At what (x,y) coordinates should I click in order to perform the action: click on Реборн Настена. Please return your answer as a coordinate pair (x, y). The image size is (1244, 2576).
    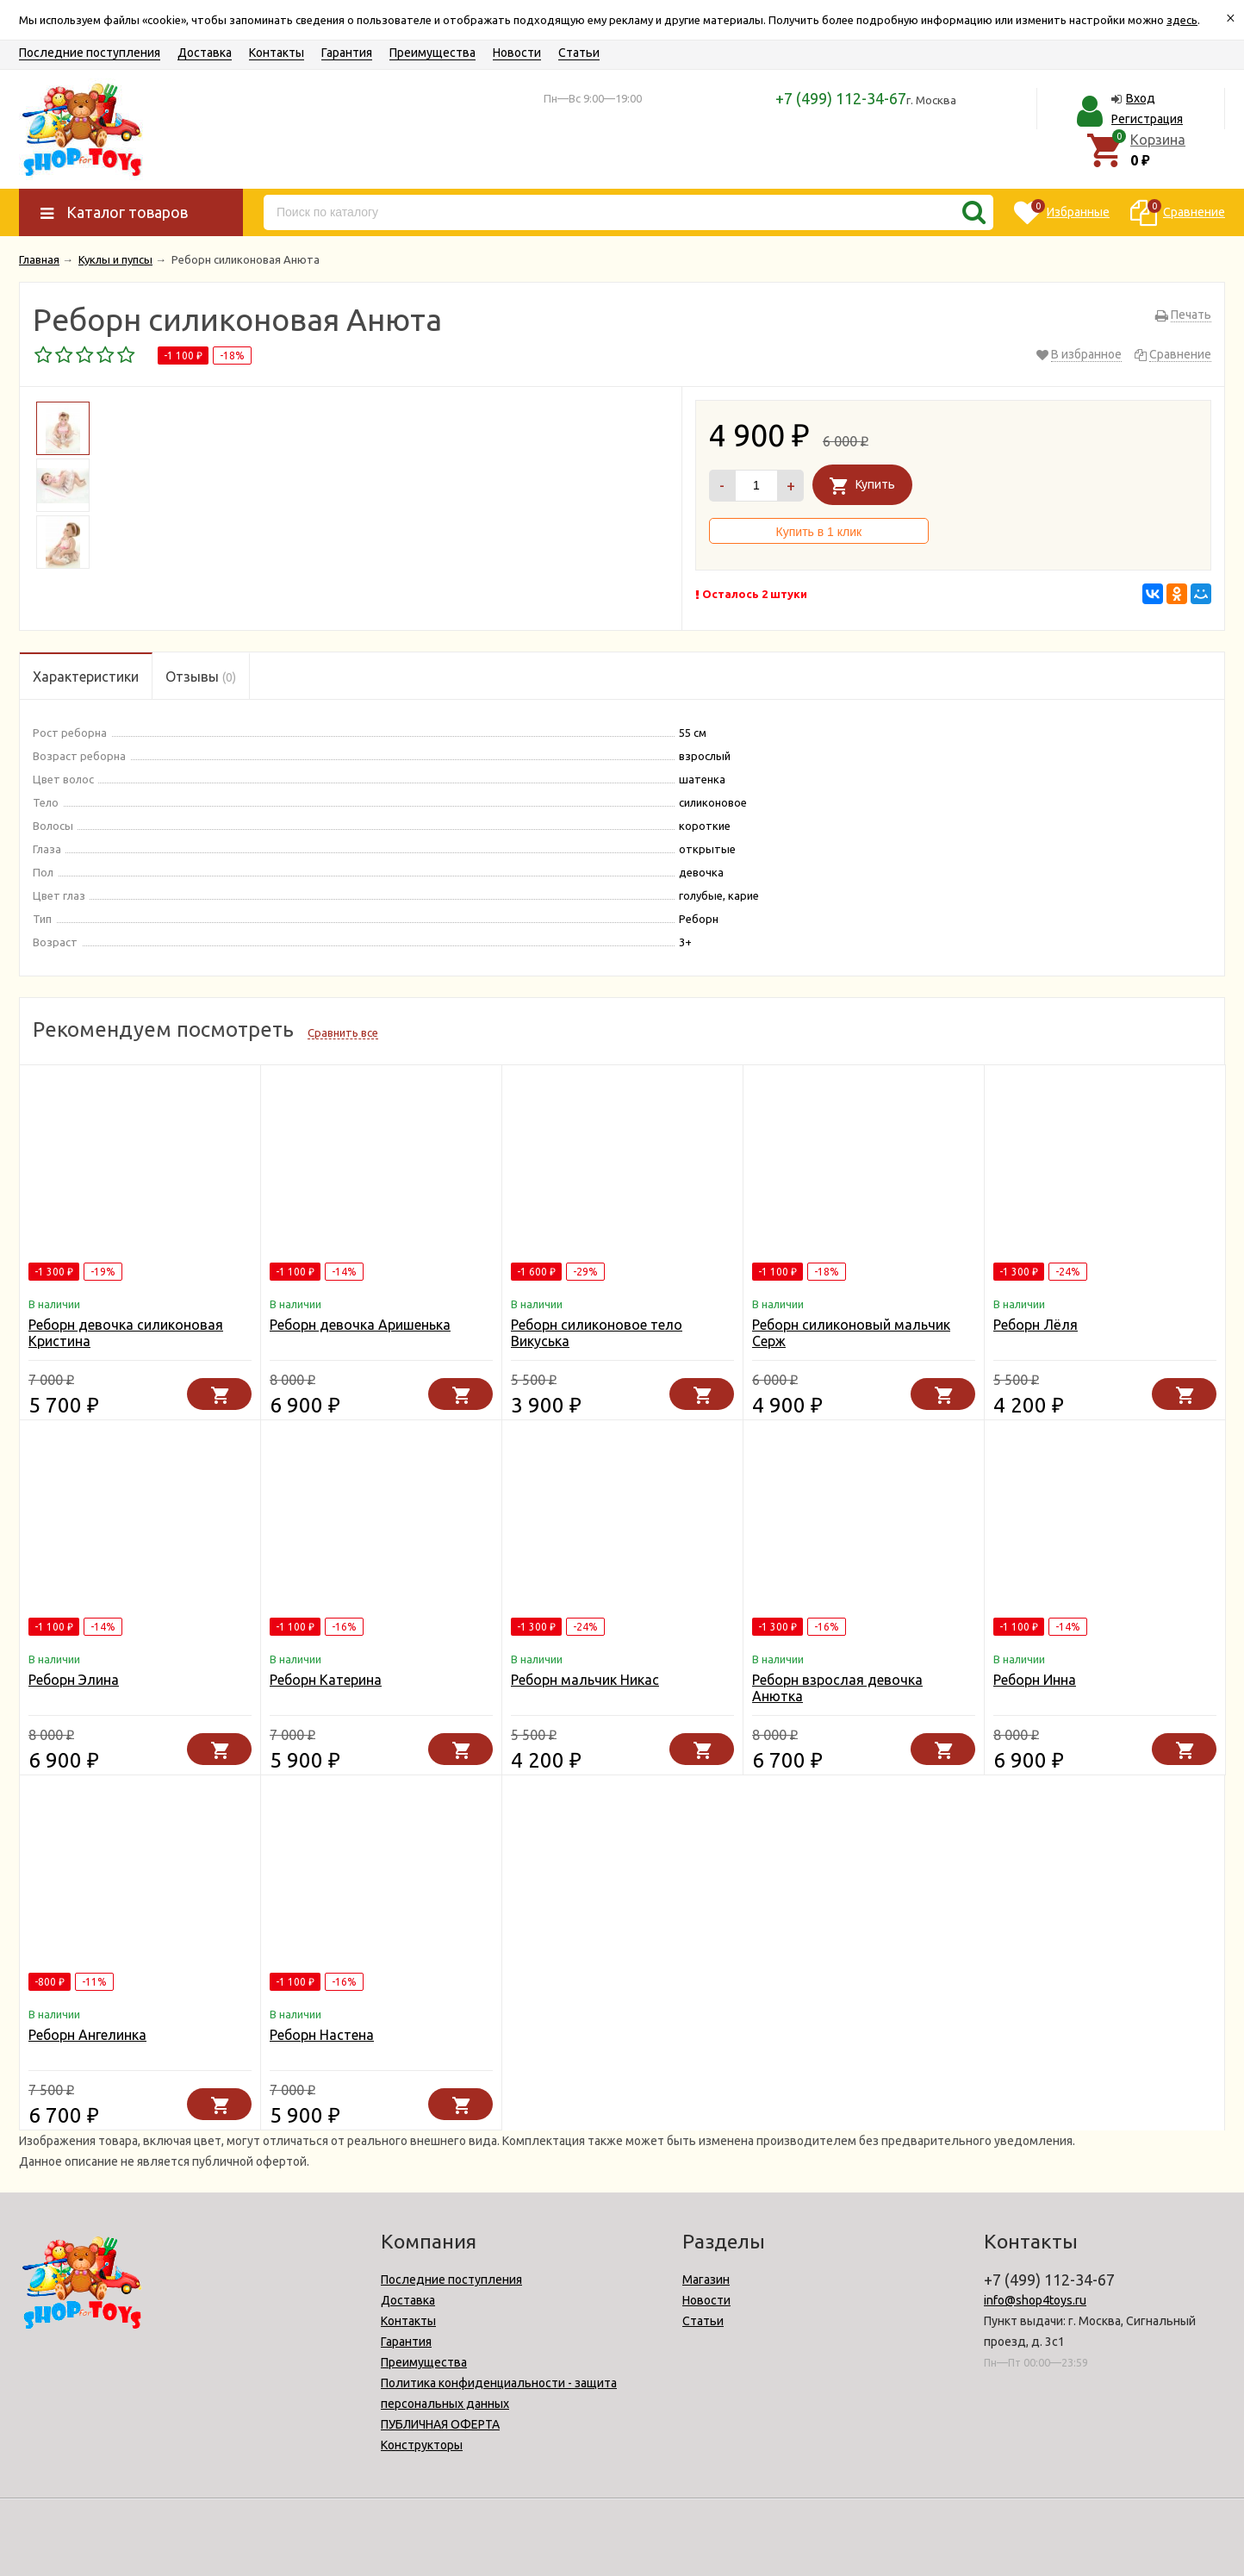
    Looking at the image, I should click on (322, 2035).